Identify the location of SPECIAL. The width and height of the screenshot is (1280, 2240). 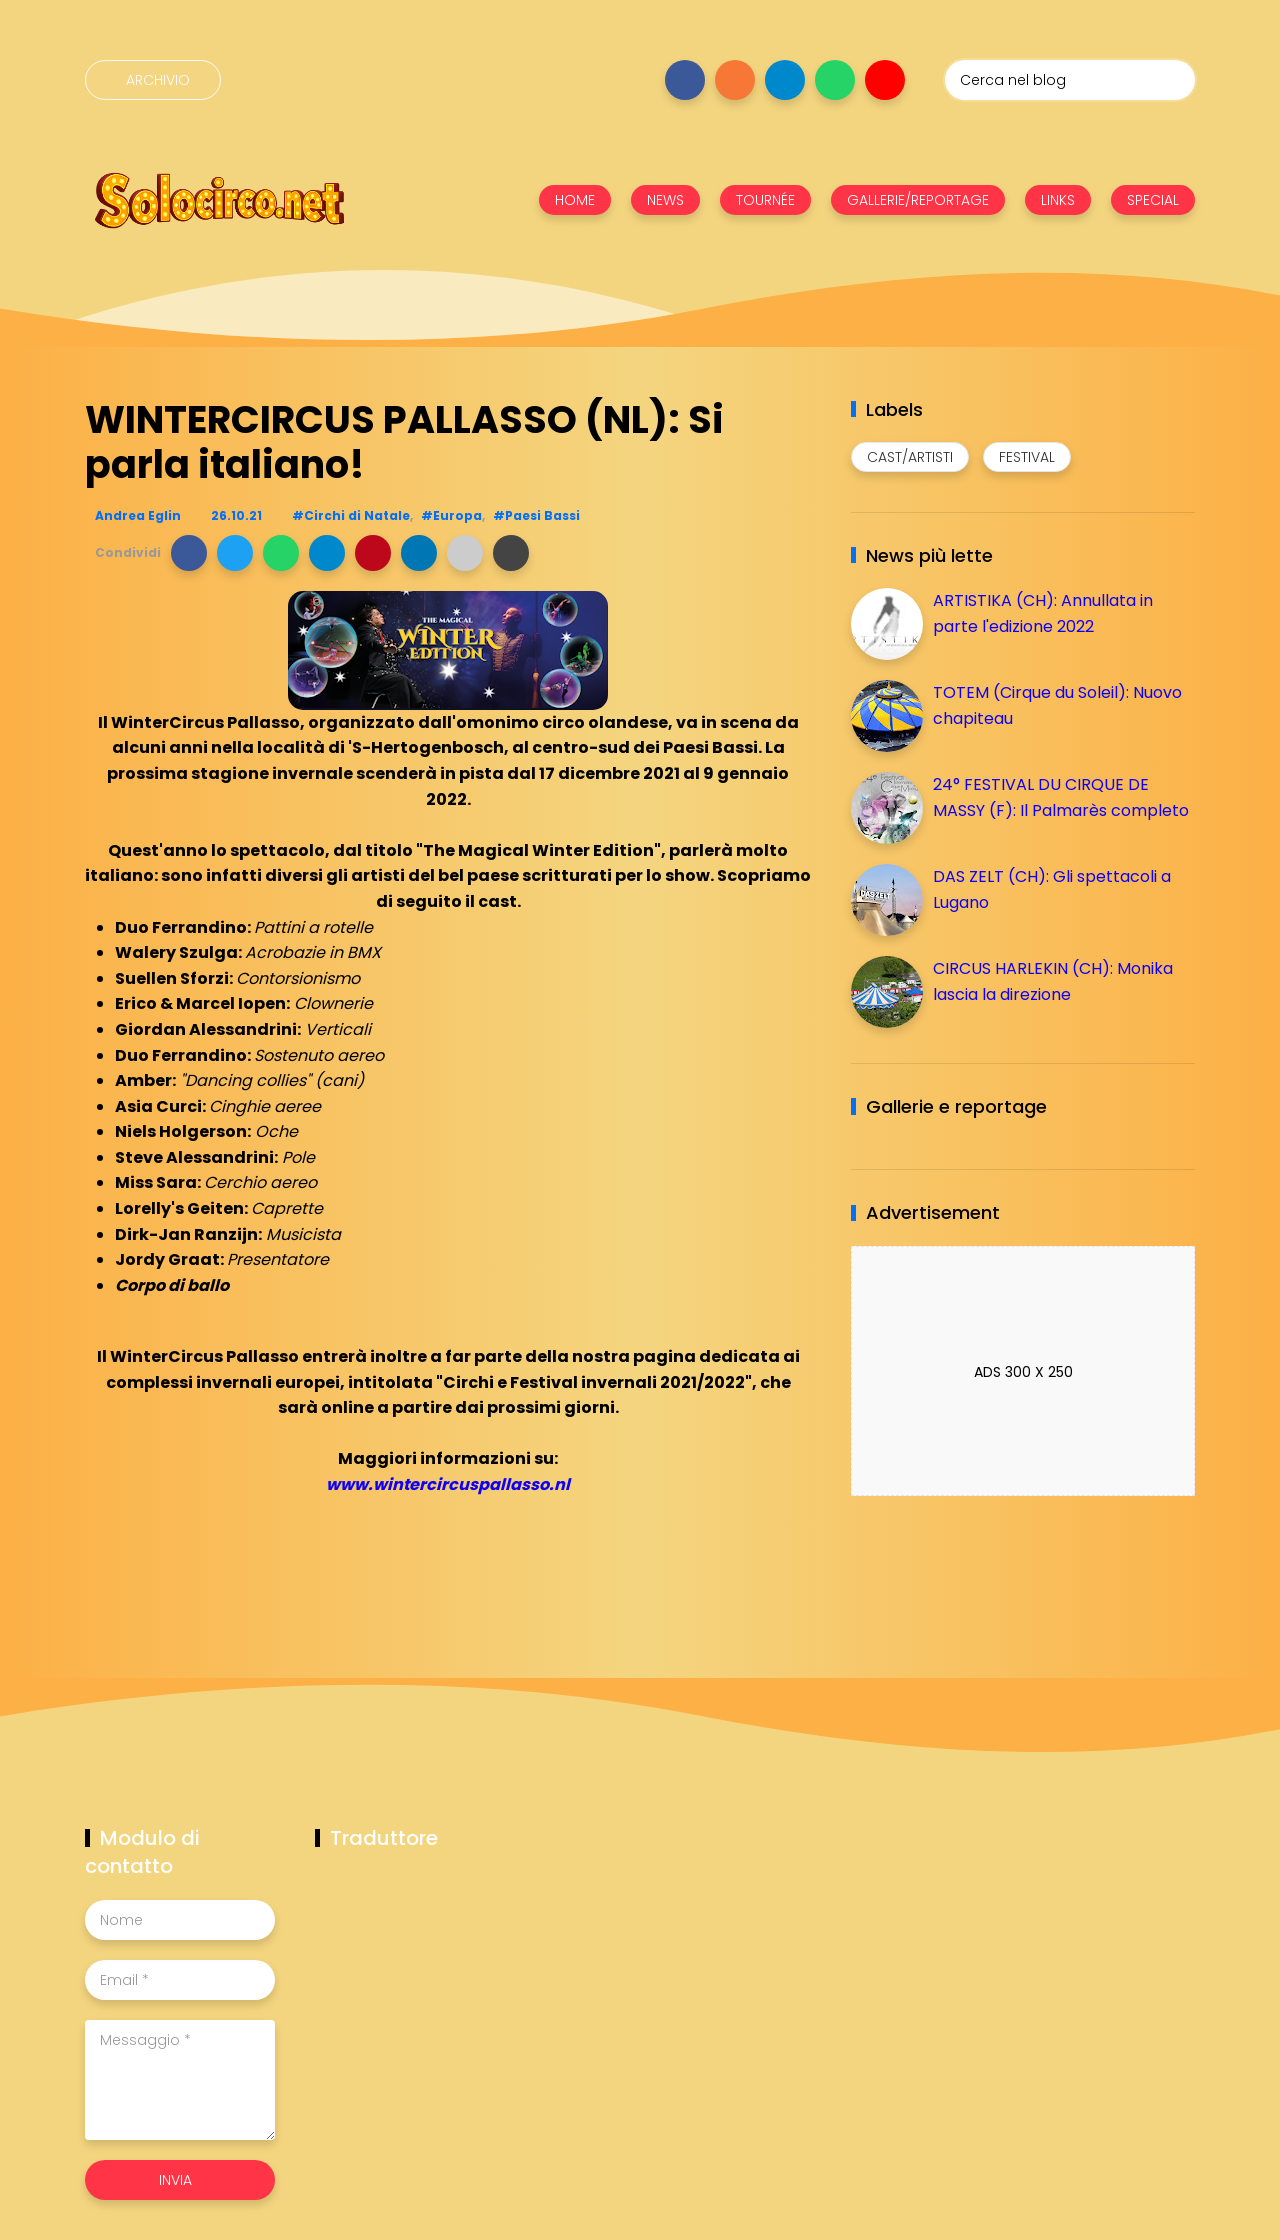
(1153, 200).